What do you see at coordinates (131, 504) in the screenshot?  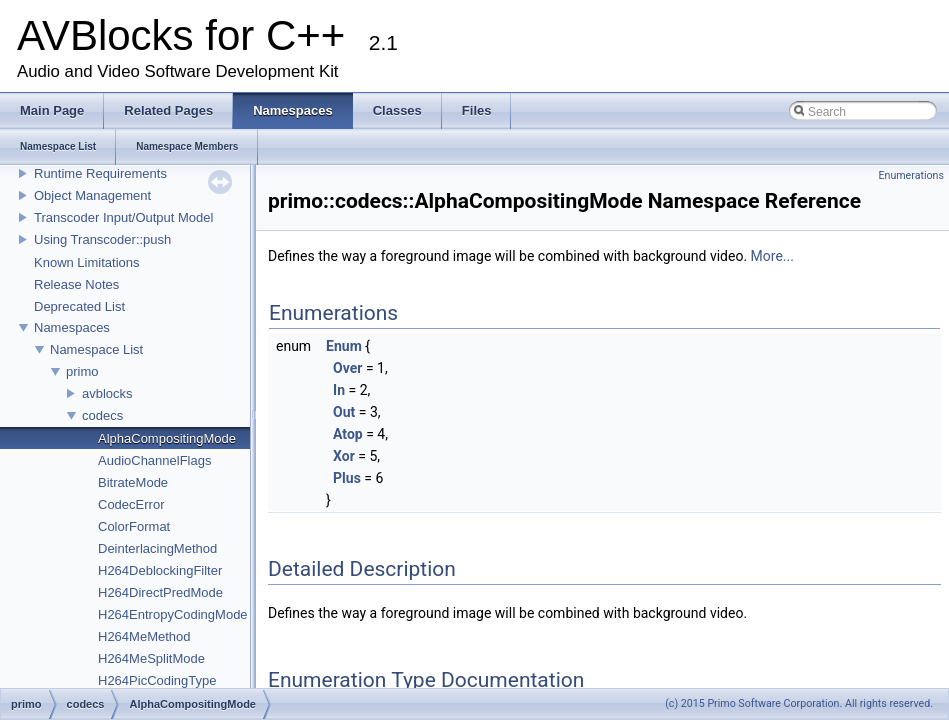 I see `CodecError` at bounding box center [131, 504].